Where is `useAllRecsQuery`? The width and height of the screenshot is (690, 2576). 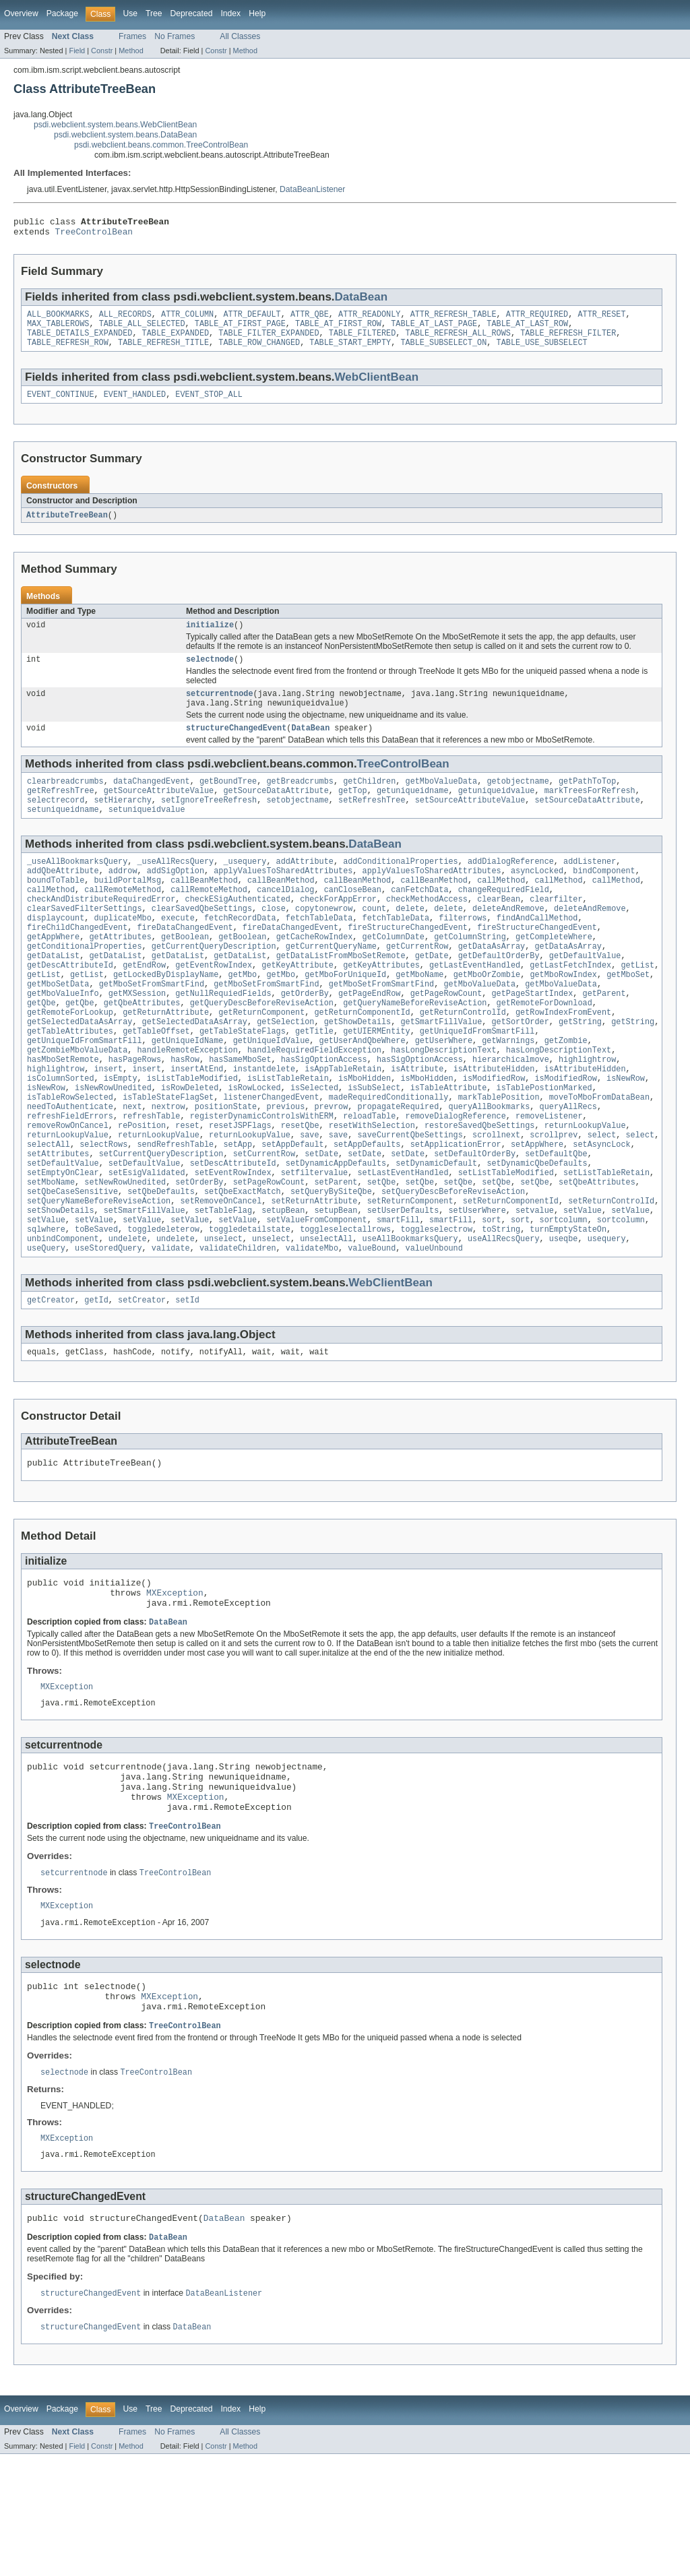 useAllRecsQuery is located at coordinates (504, 1317).